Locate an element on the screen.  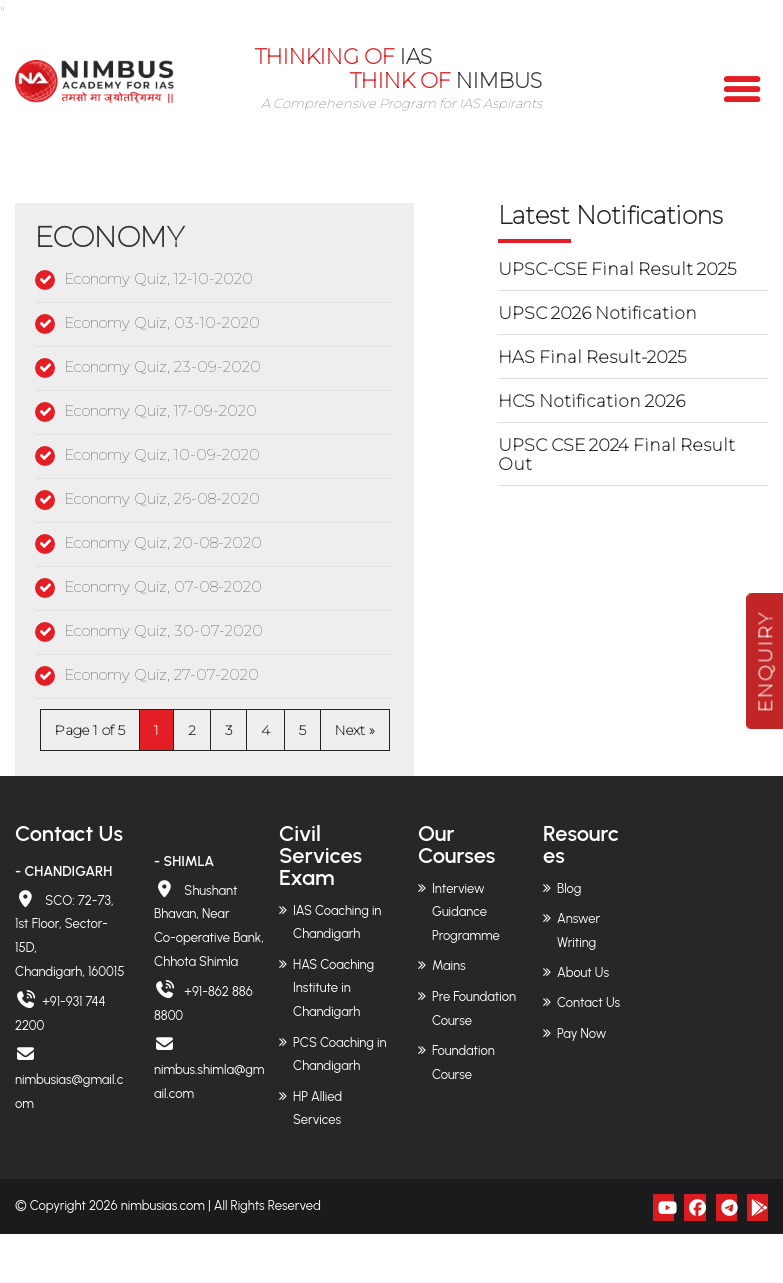
Contact Us is located at coordinates (588, 1002).